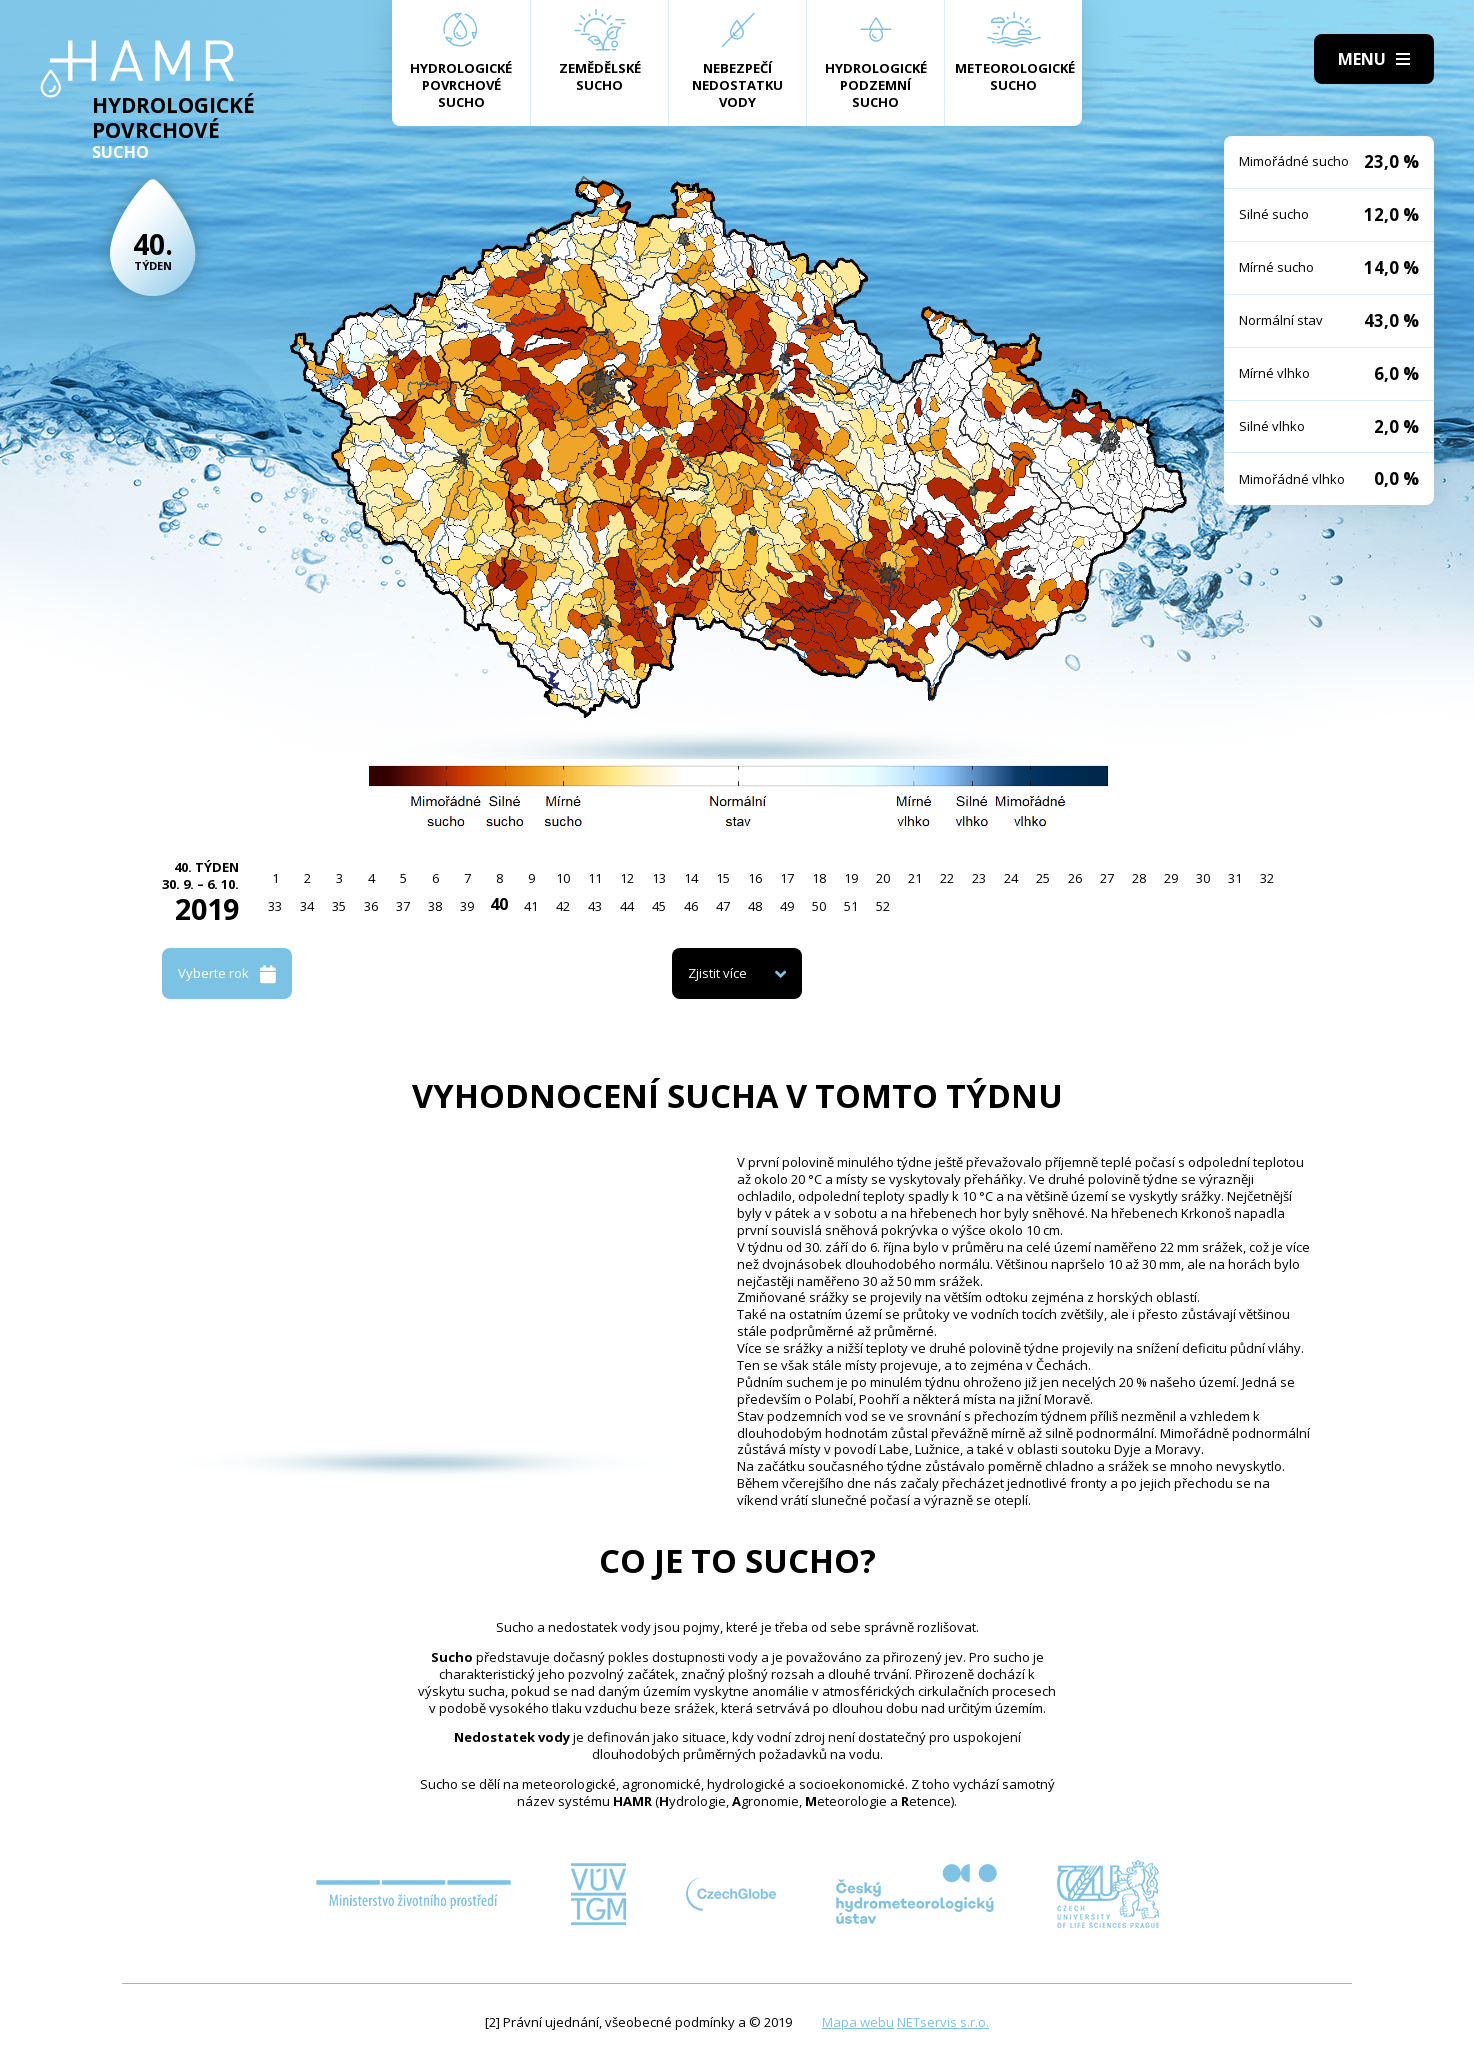 This screenshot has height=2061, width=1474. Describe the element at coordinates (659, 906) in the screenshot. I see `45` at that location.